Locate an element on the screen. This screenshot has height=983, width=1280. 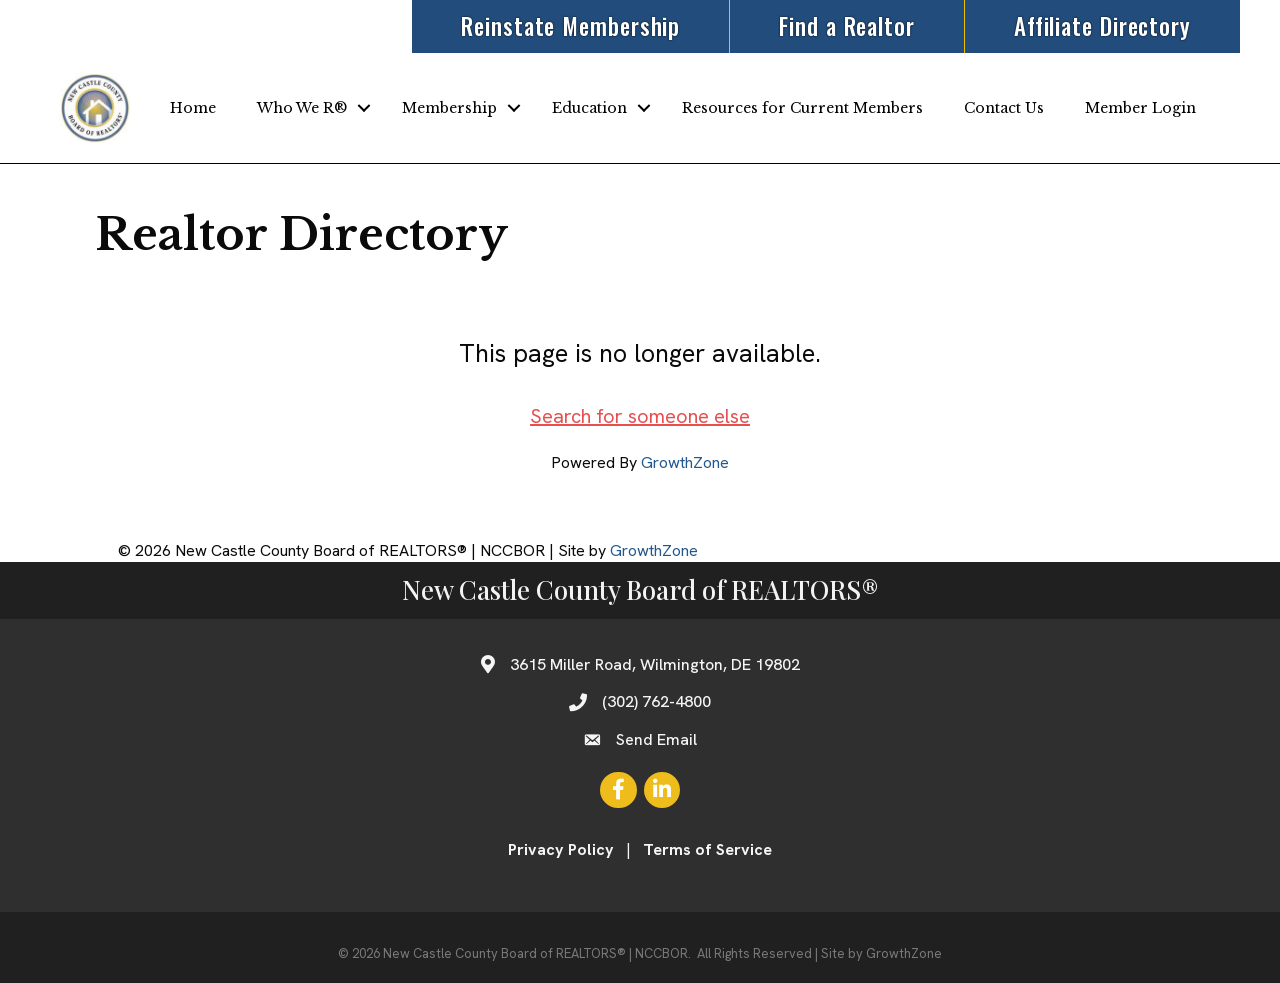
Find a Realtor is located at coordinates (847, 26).